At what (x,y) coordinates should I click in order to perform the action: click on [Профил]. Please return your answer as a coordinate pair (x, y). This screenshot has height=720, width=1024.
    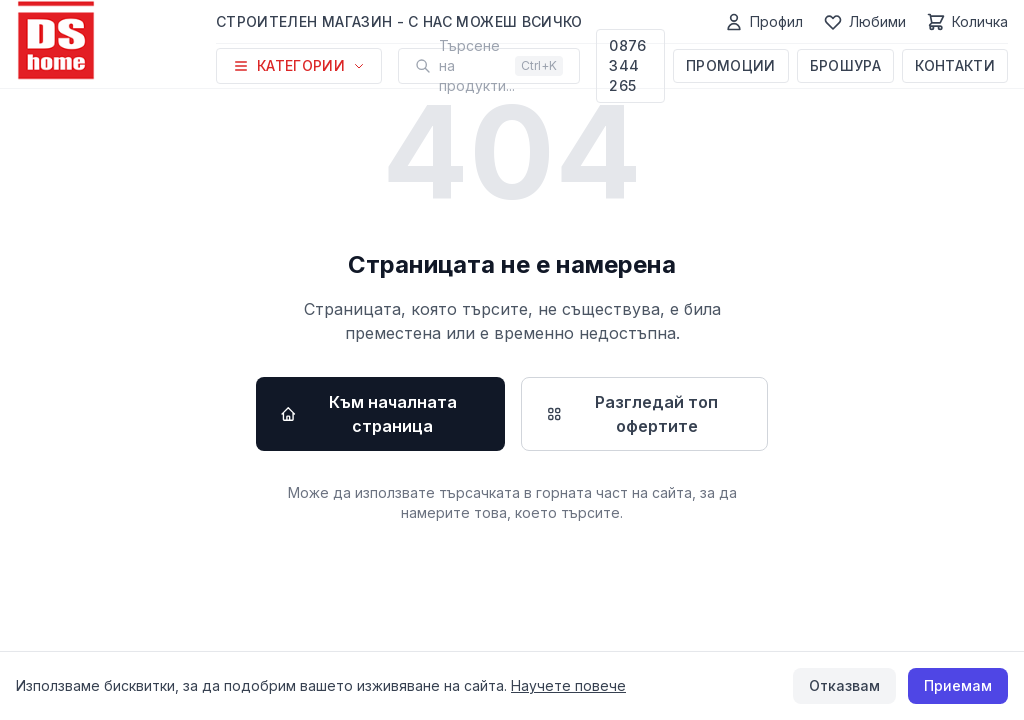
    Looking at the image, I should click on (763, 22).